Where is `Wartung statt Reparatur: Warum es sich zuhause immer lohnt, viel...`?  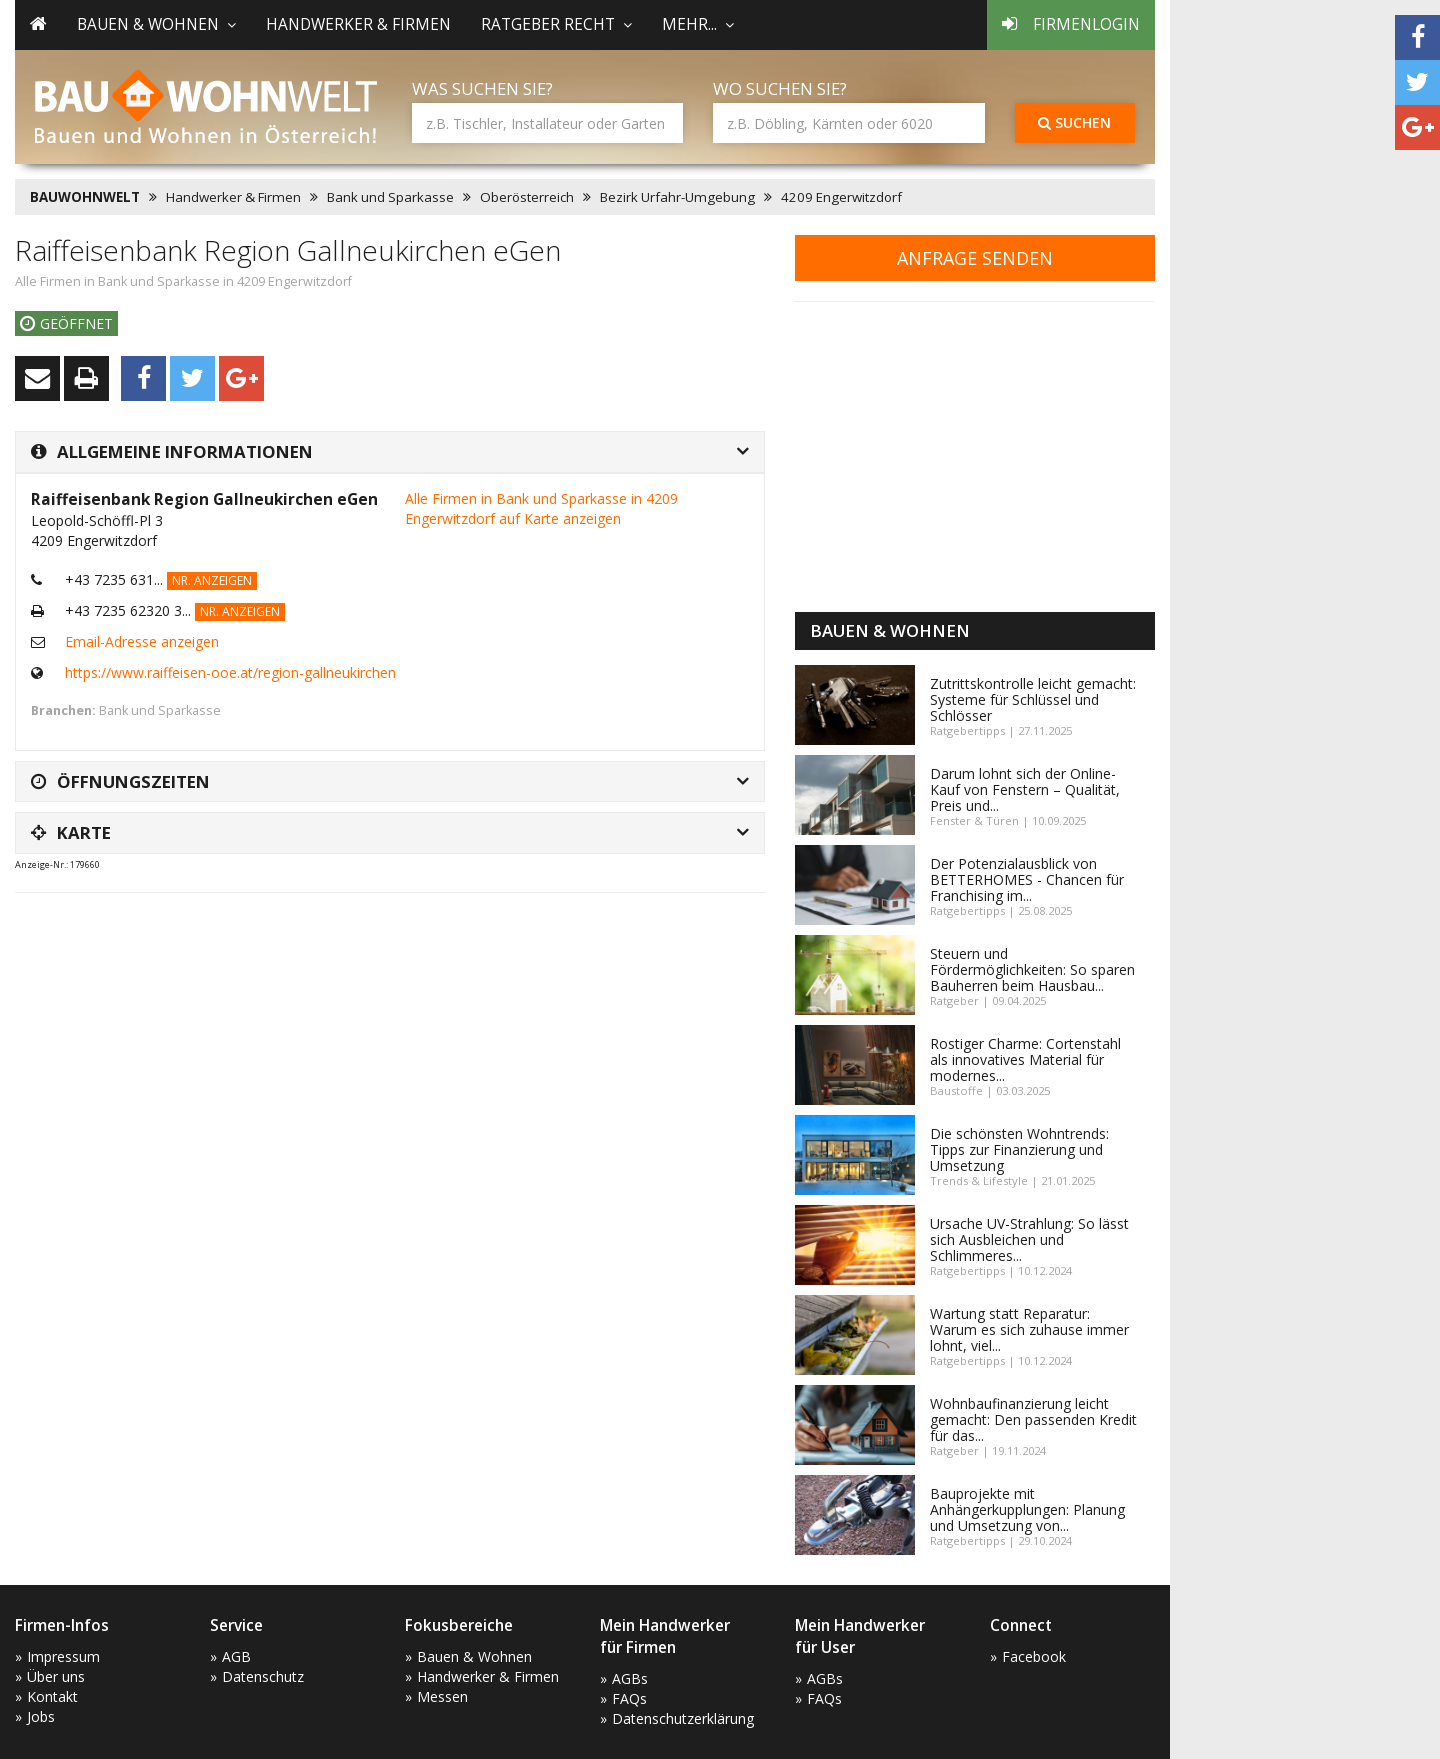
Wartung statt Reparatur: Warum es sich zuhause immer lohnt, viel... is located at coordinates (1029, 1329).